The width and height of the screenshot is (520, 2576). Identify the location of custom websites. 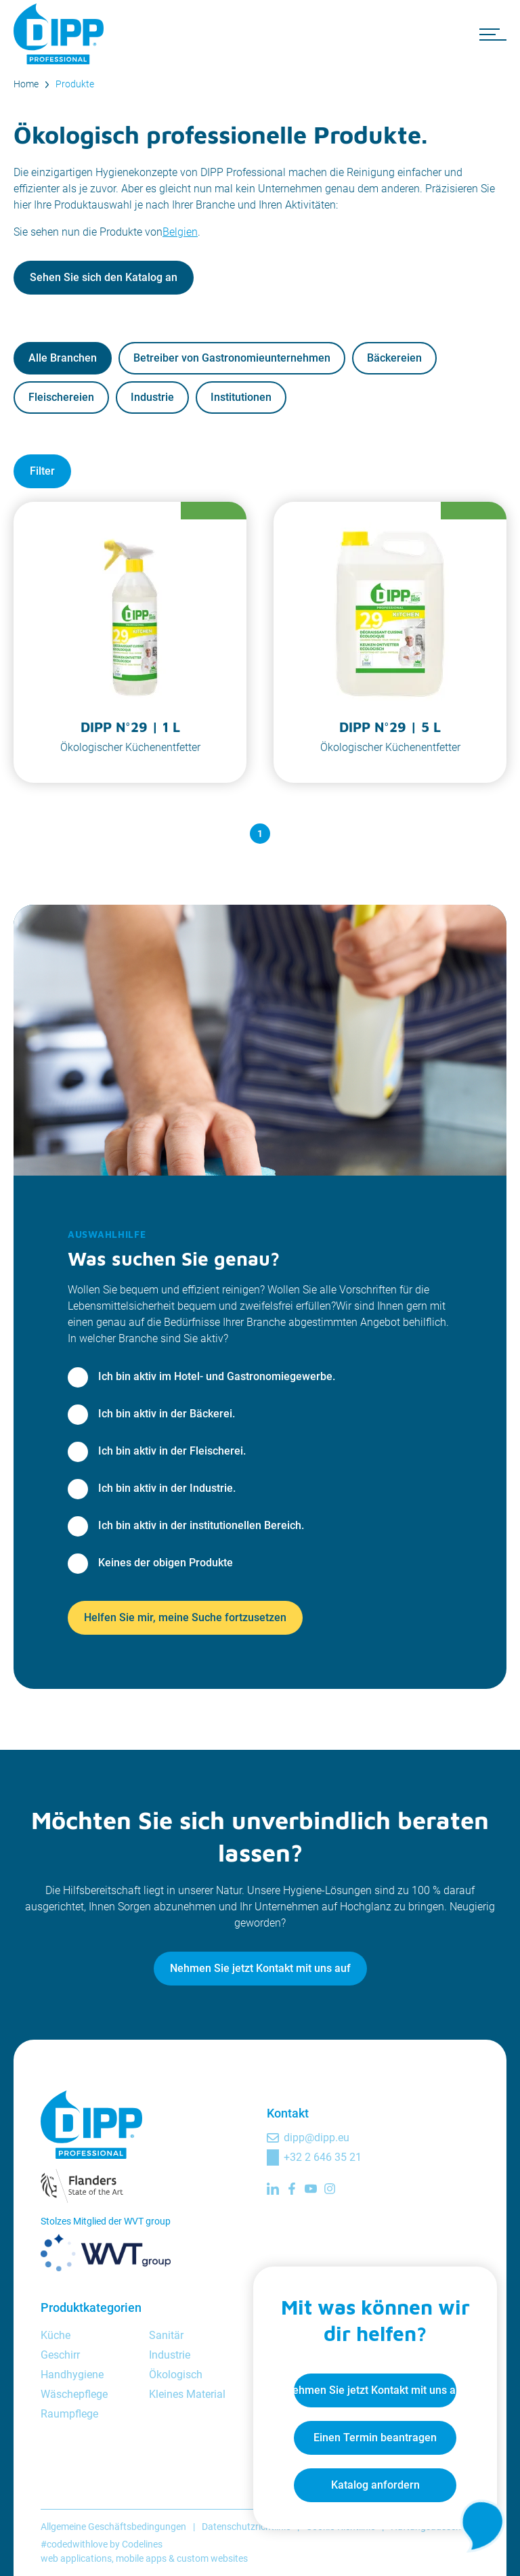
(212, 2558).